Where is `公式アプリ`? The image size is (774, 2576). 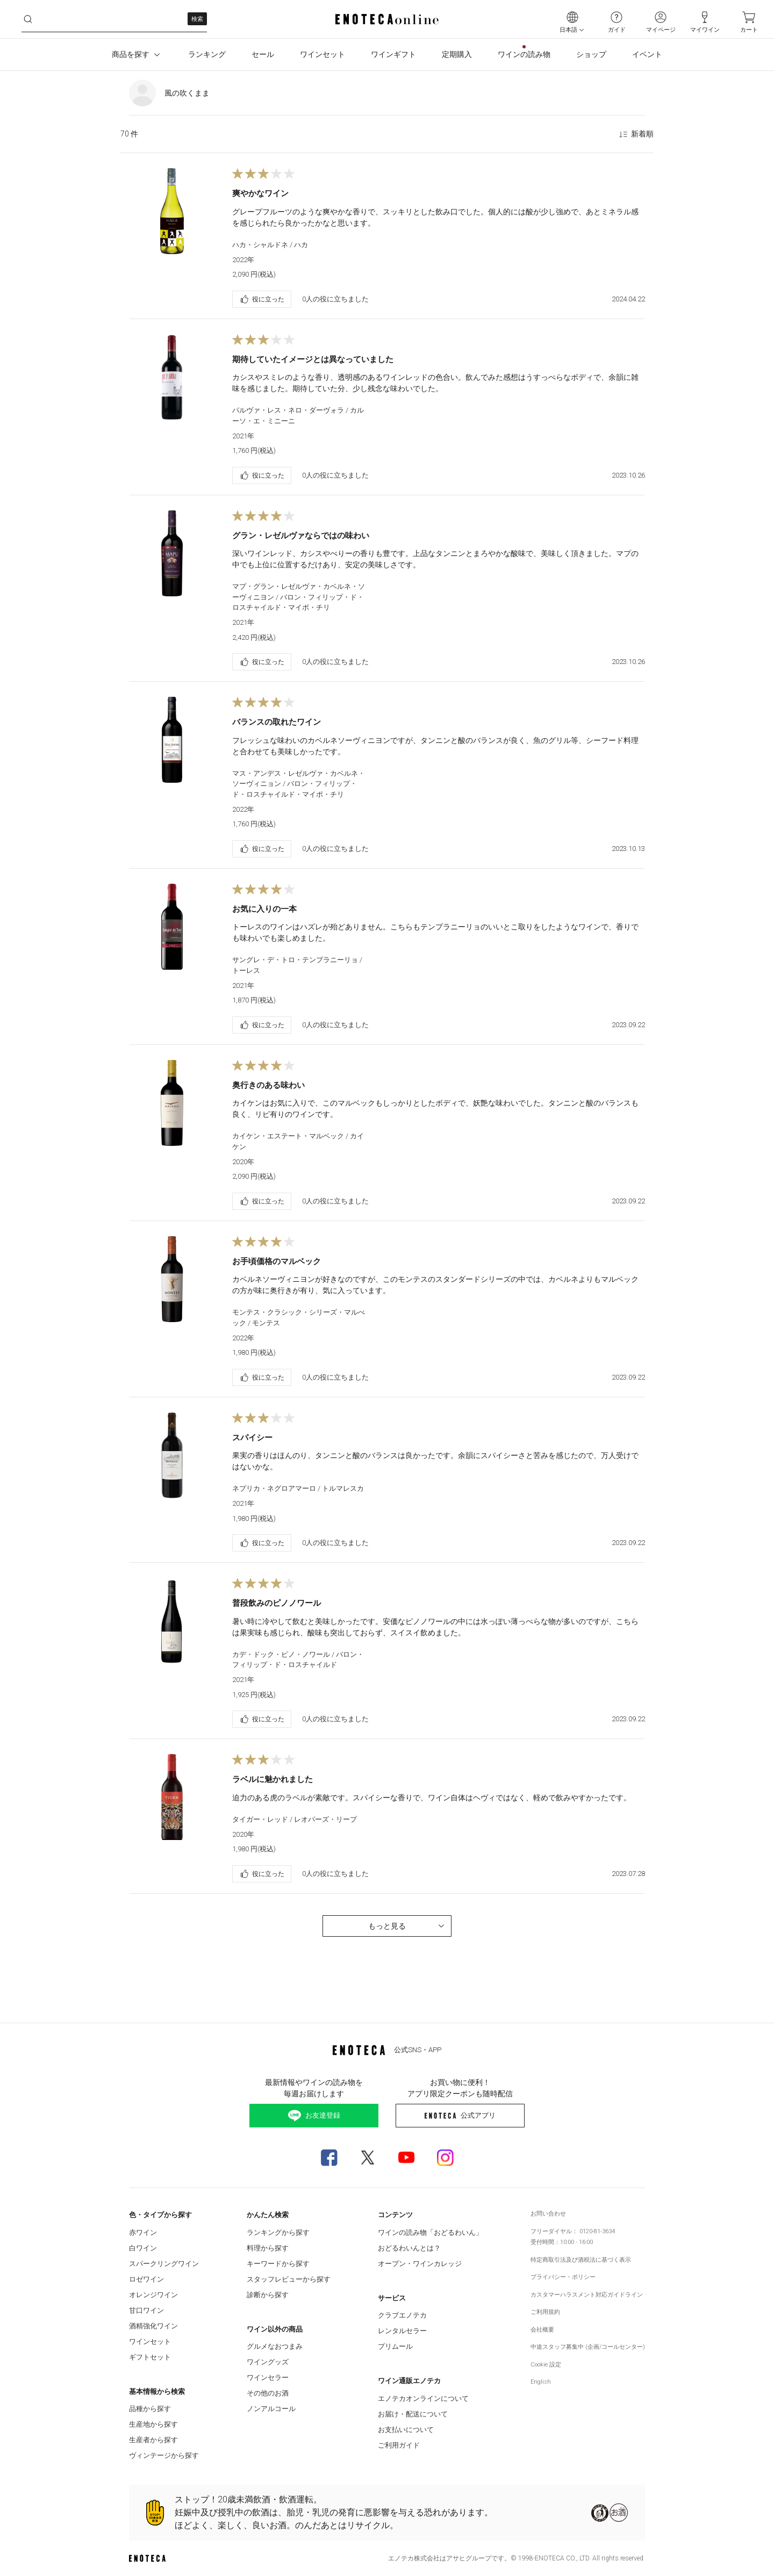 公式アプリ is located at coordinates (460, 2115).